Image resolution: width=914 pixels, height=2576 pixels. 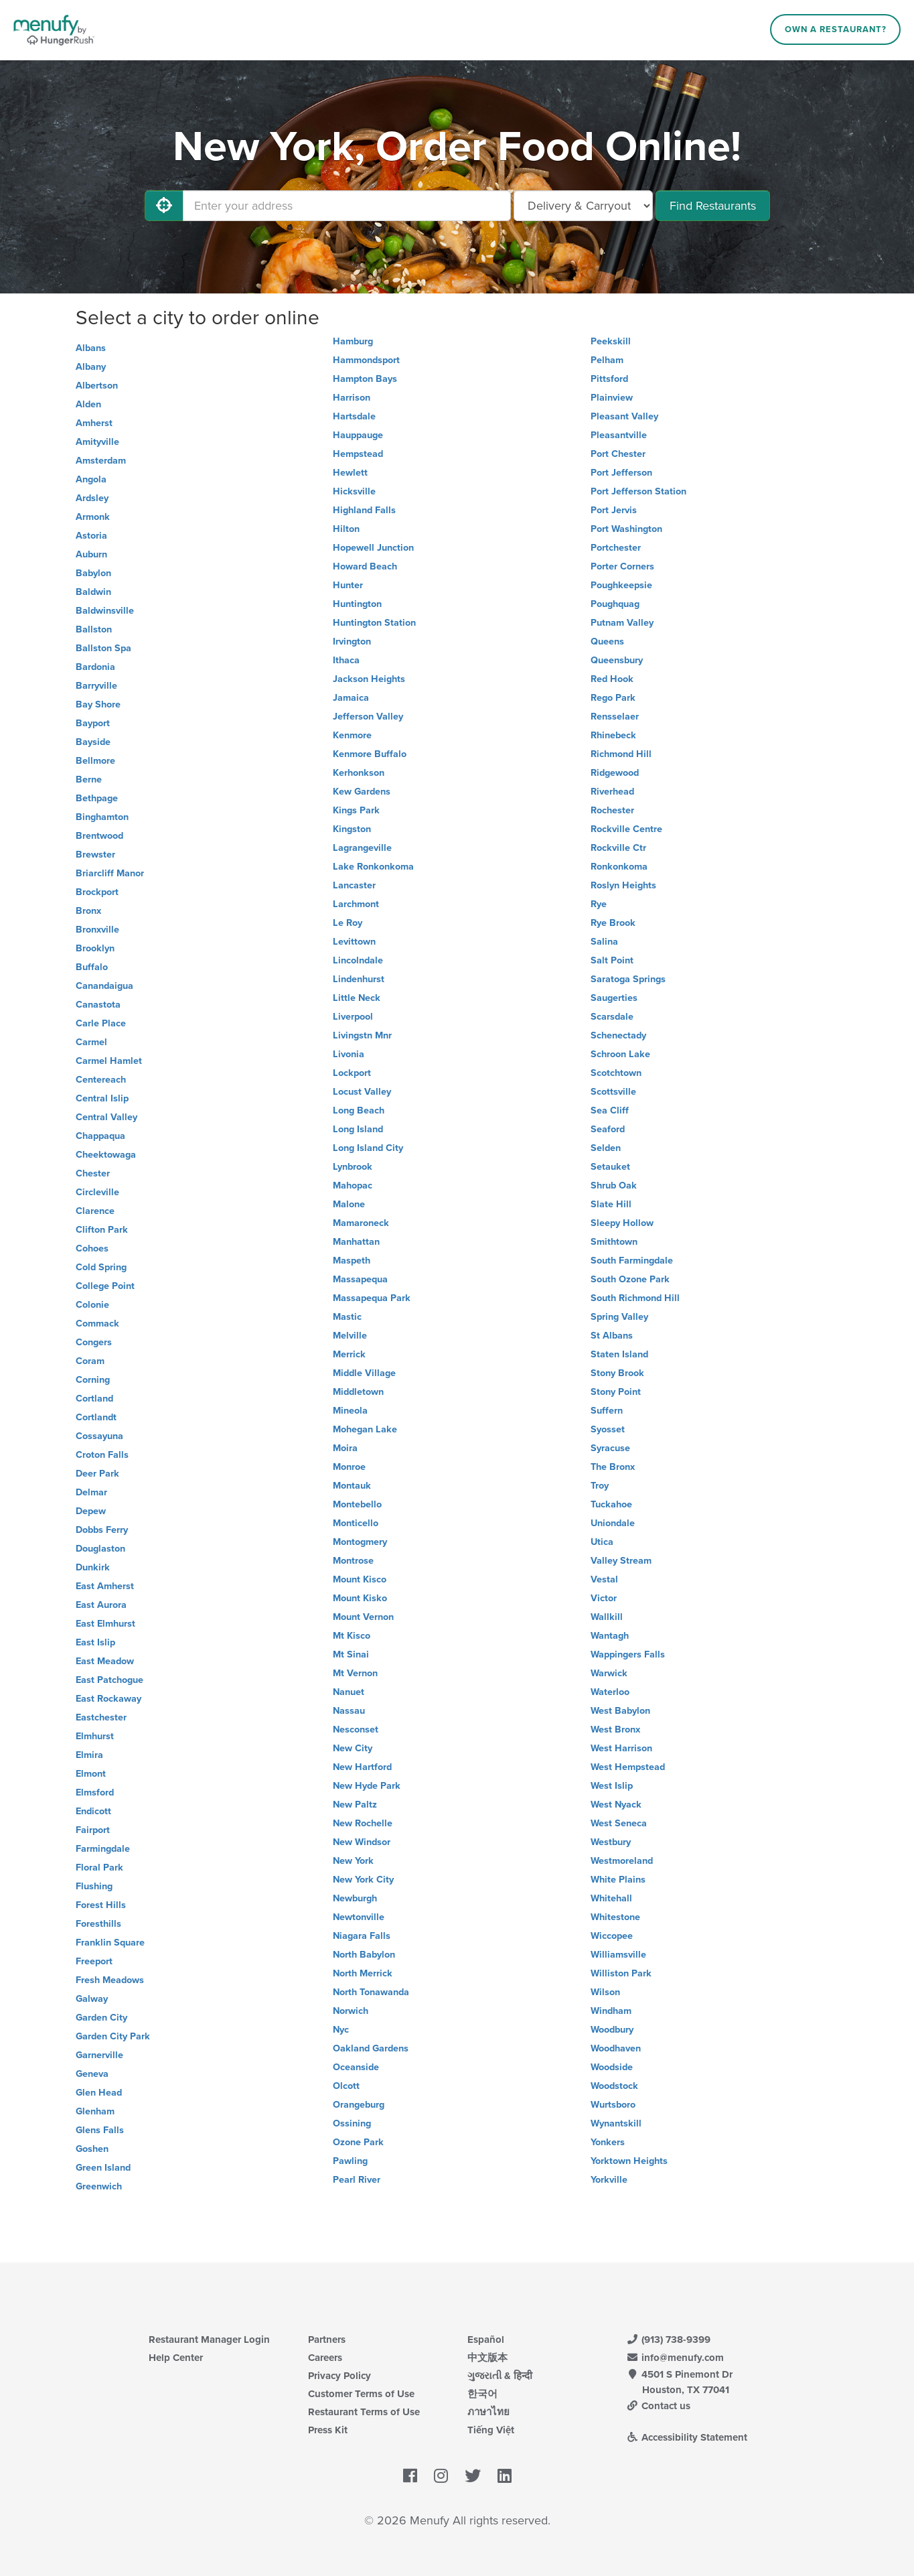 What do you see at coordinates (97, 385) in the screenshot?
I see `Albertson` at bounding box center [97, 385].